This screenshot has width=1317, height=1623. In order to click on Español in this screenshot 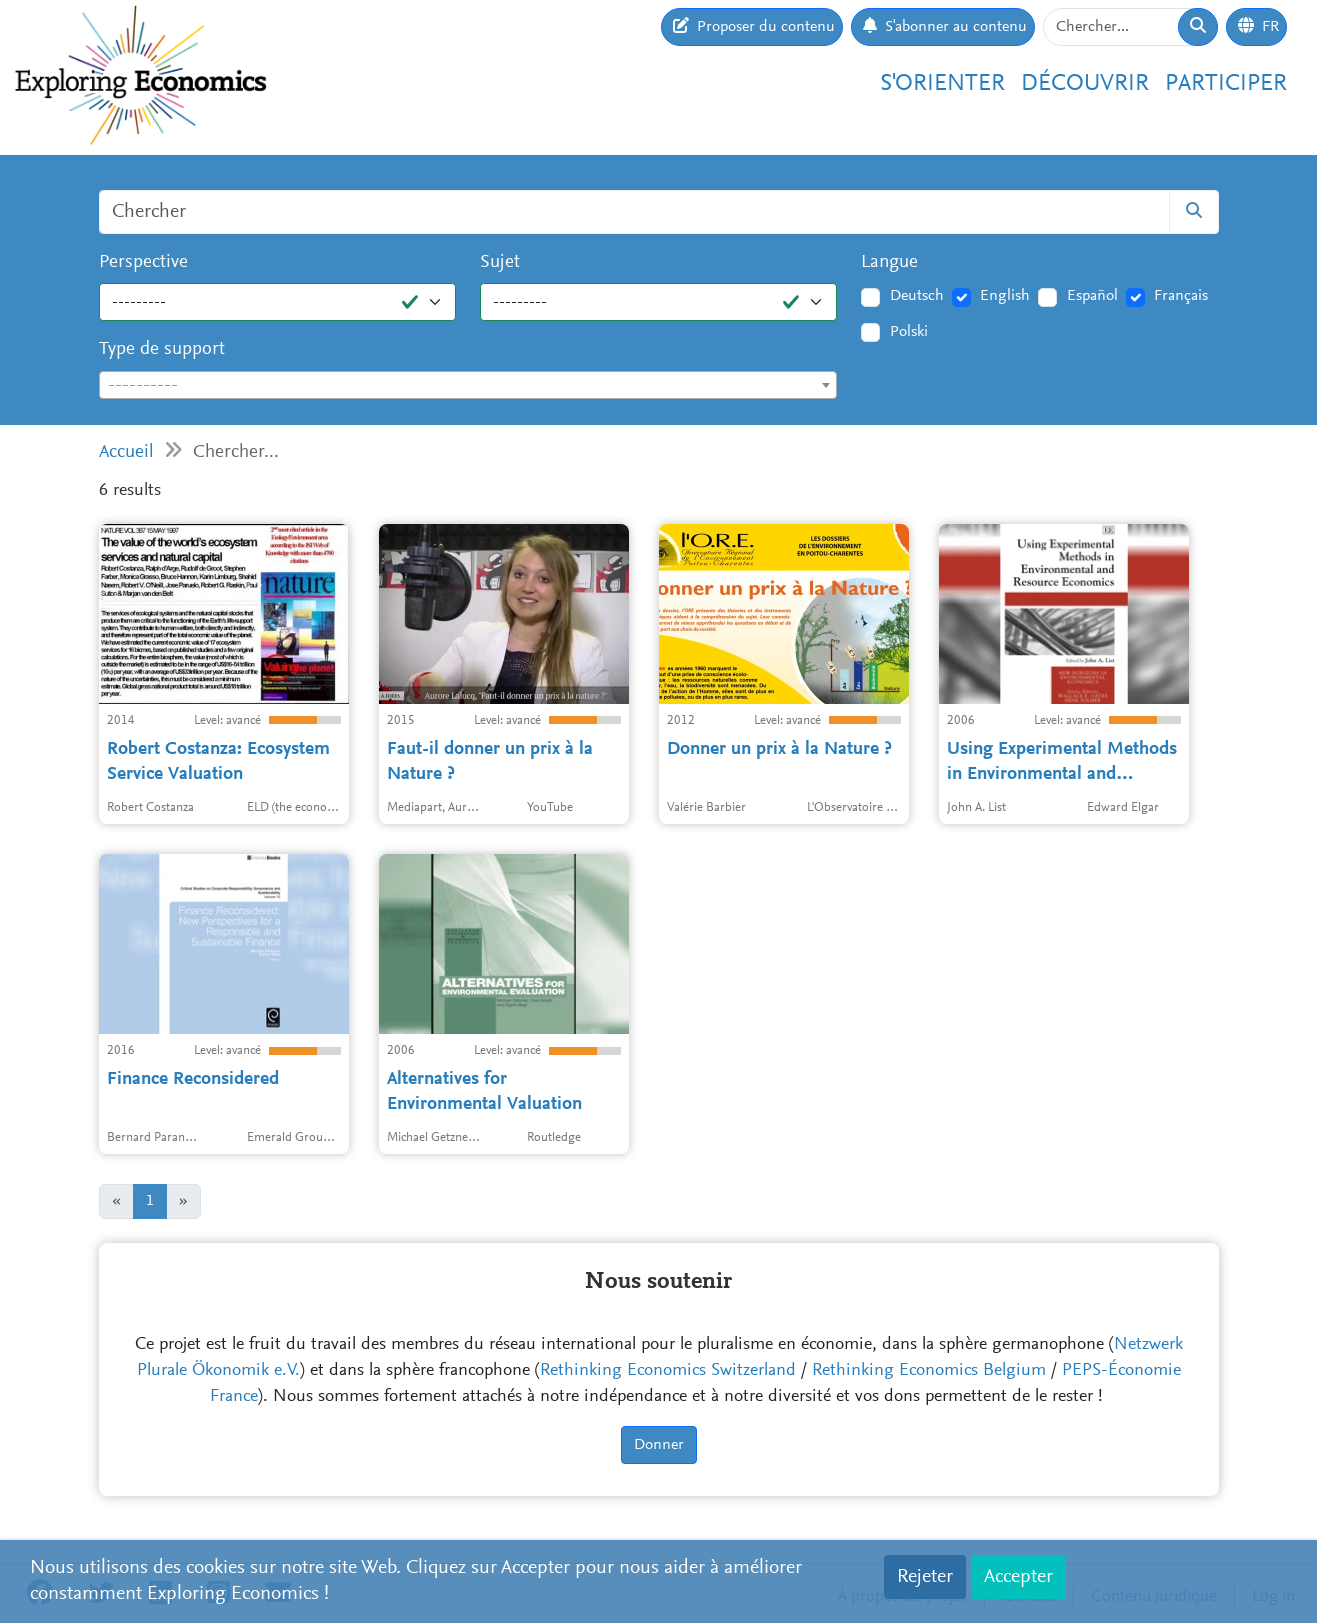, I will do `click(1092, 296)`.